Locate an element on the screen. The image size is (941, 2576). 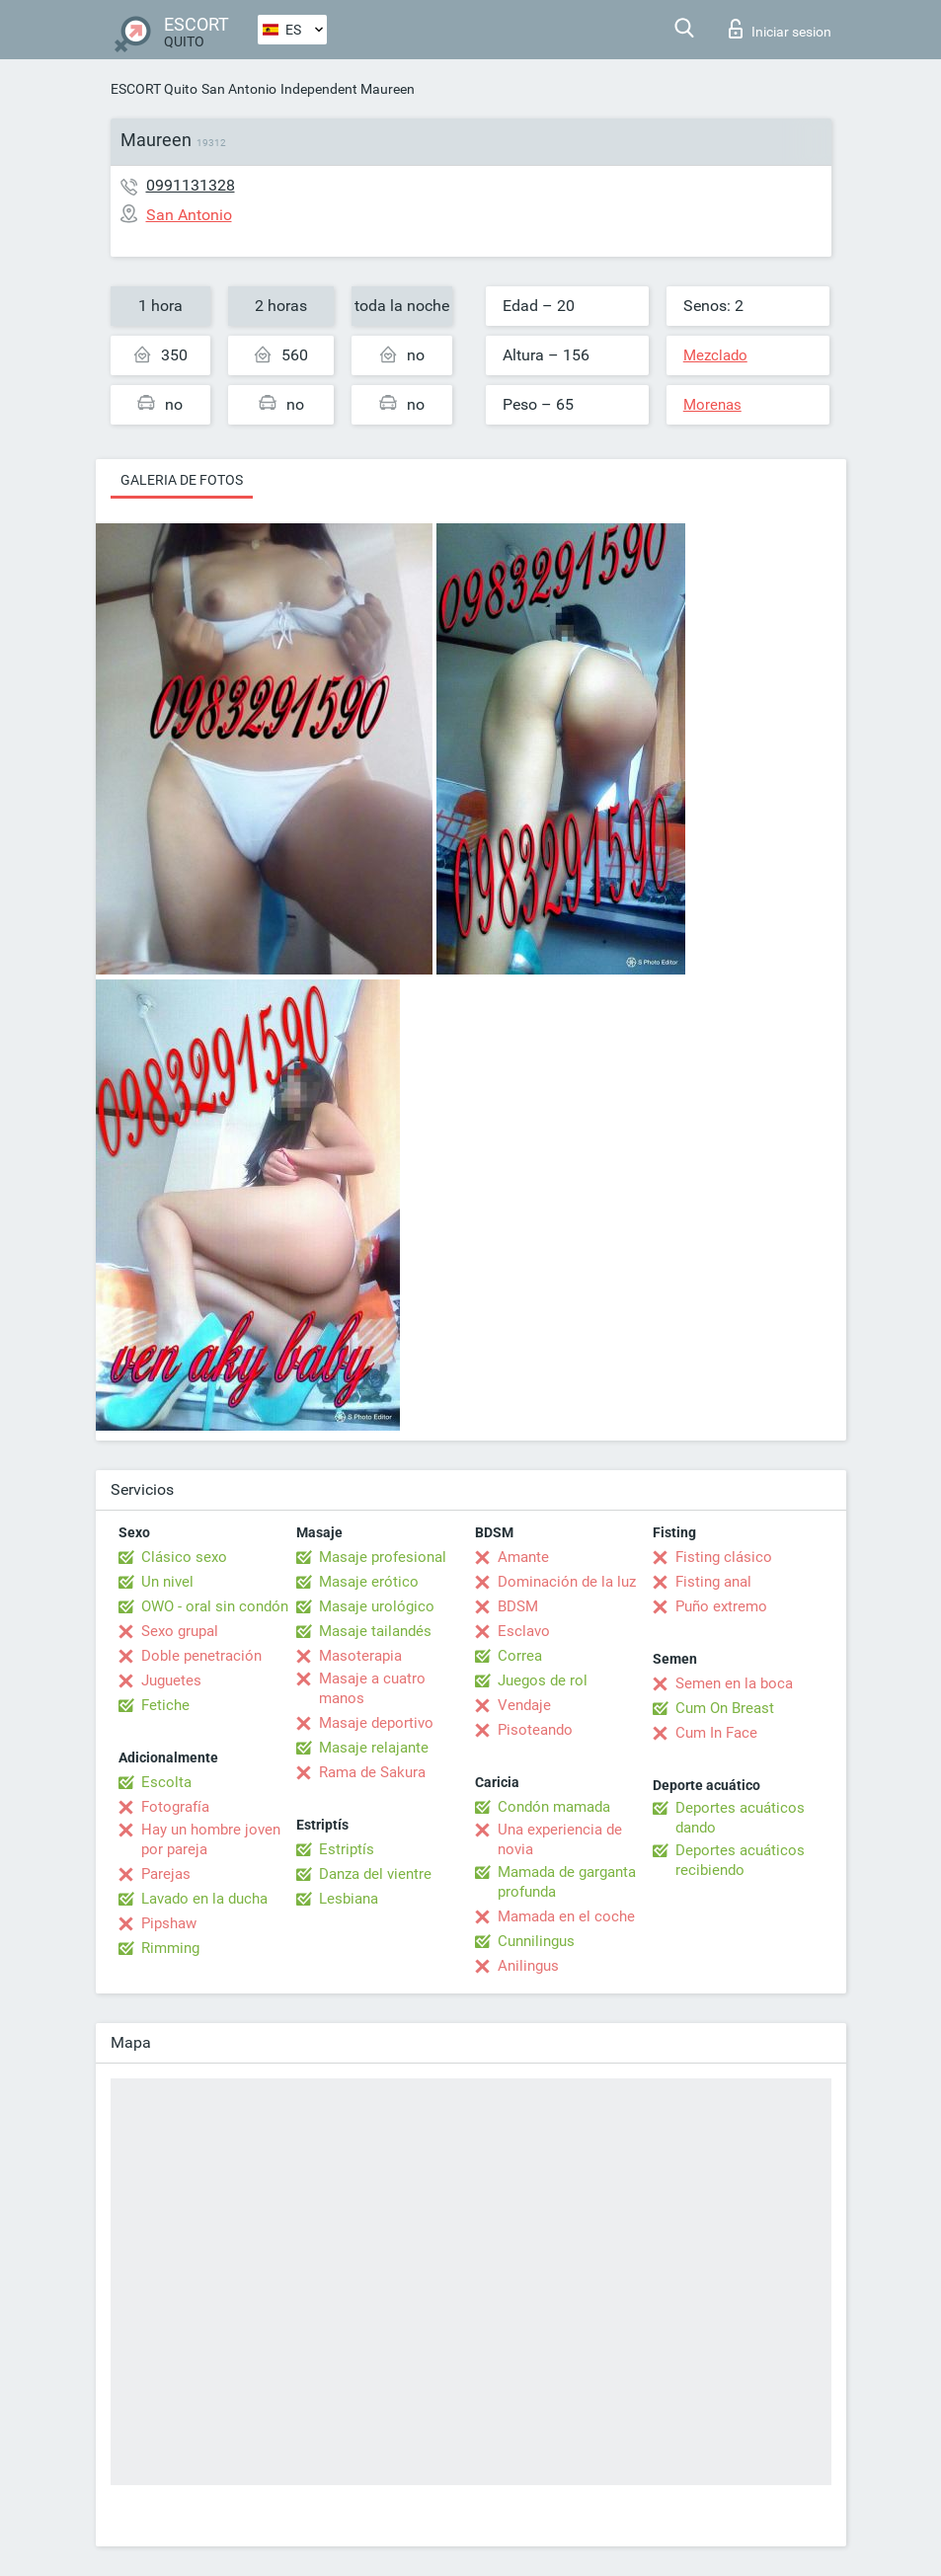
Deportes acuáticos recibiendo is located at coordinates (740, 1860).